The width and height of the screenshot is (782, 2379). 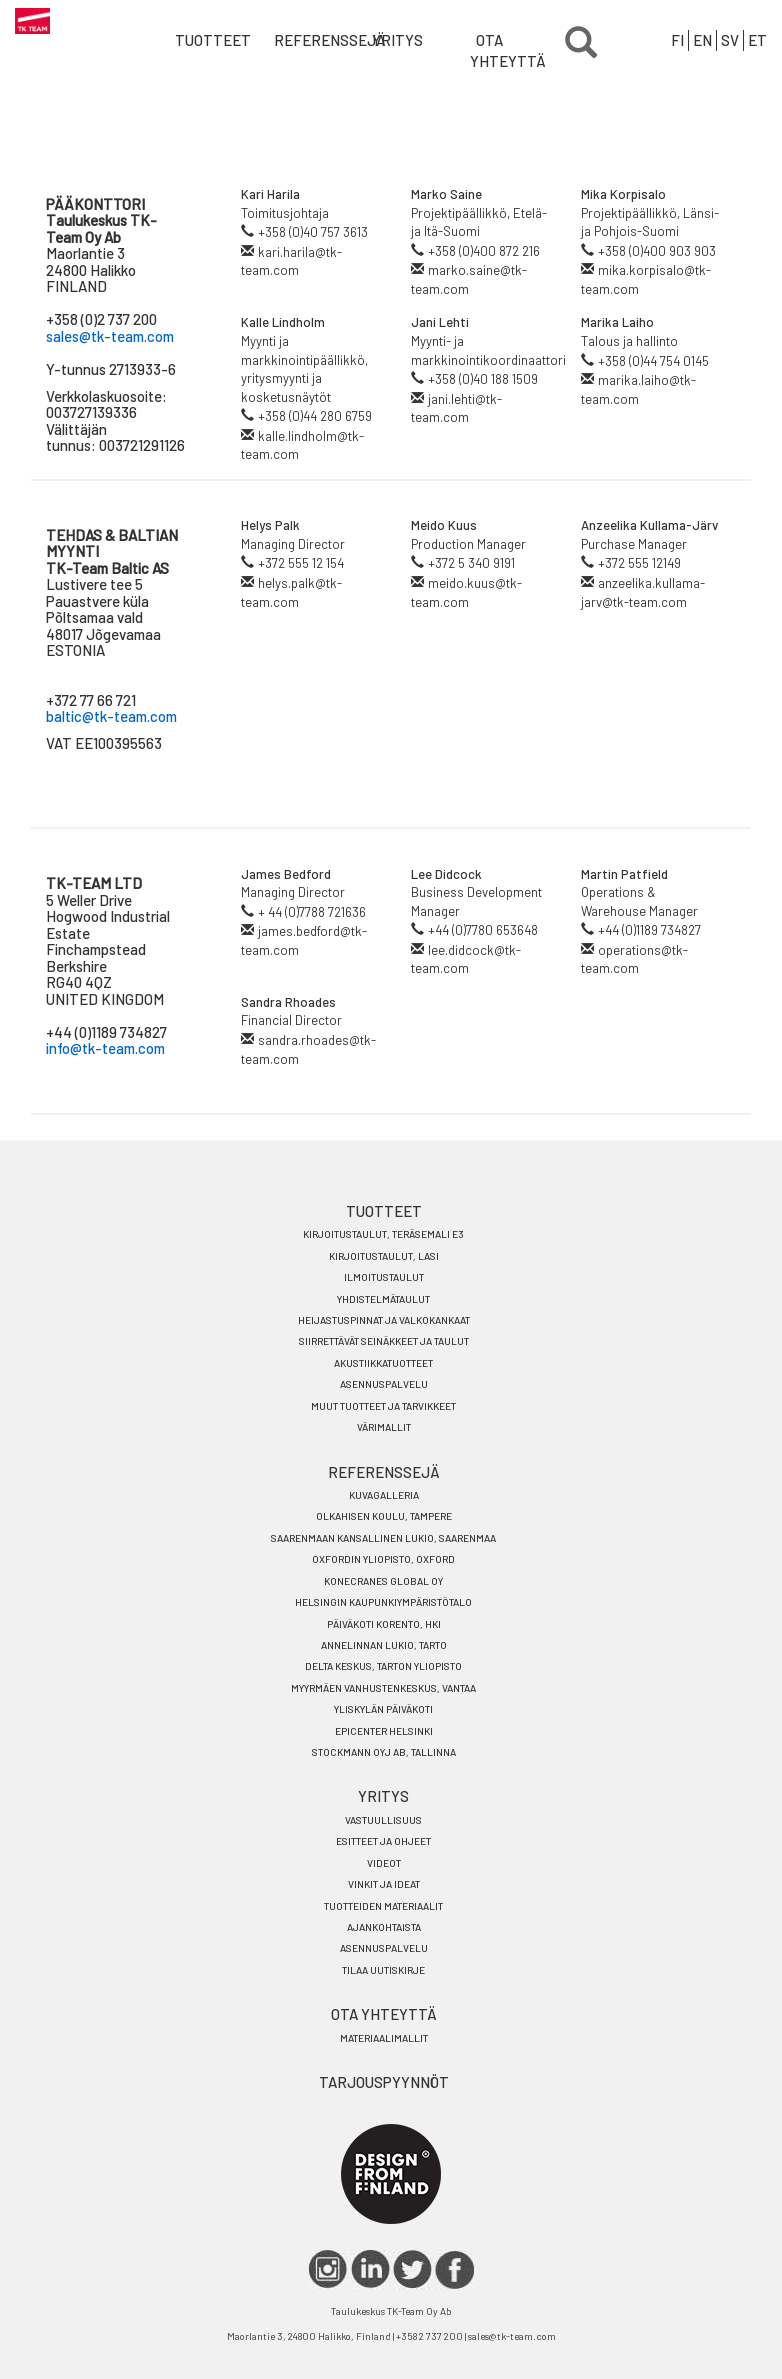 I want to click on SV, so click(x=730, y=40).